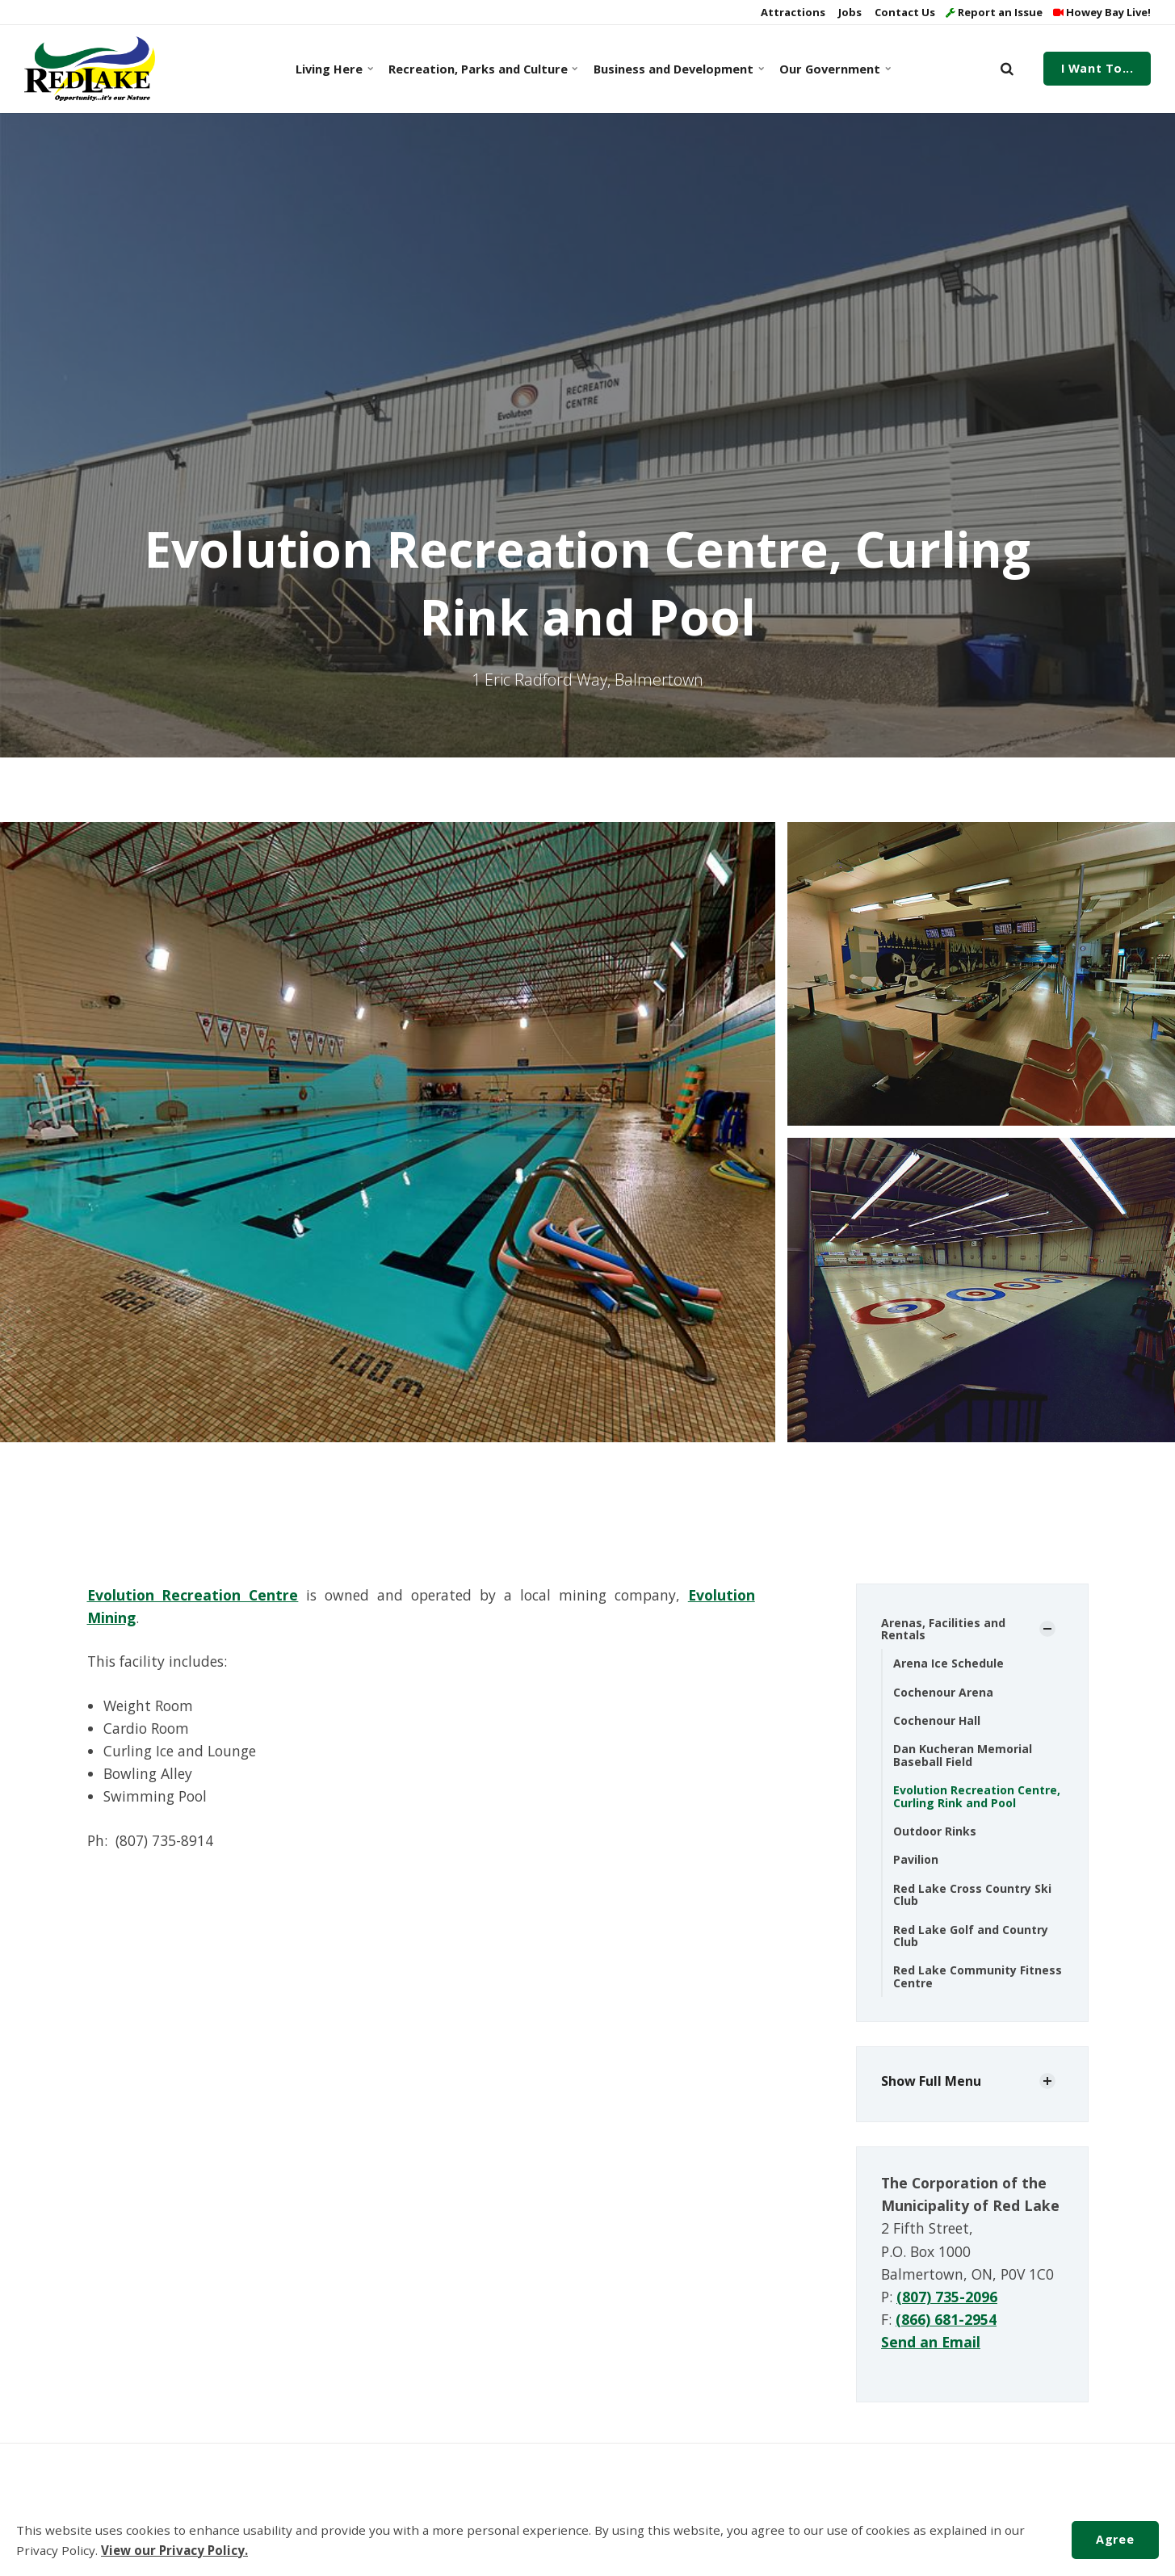  I want to click on Recreation, Parks and Culture, so click(480, 69).